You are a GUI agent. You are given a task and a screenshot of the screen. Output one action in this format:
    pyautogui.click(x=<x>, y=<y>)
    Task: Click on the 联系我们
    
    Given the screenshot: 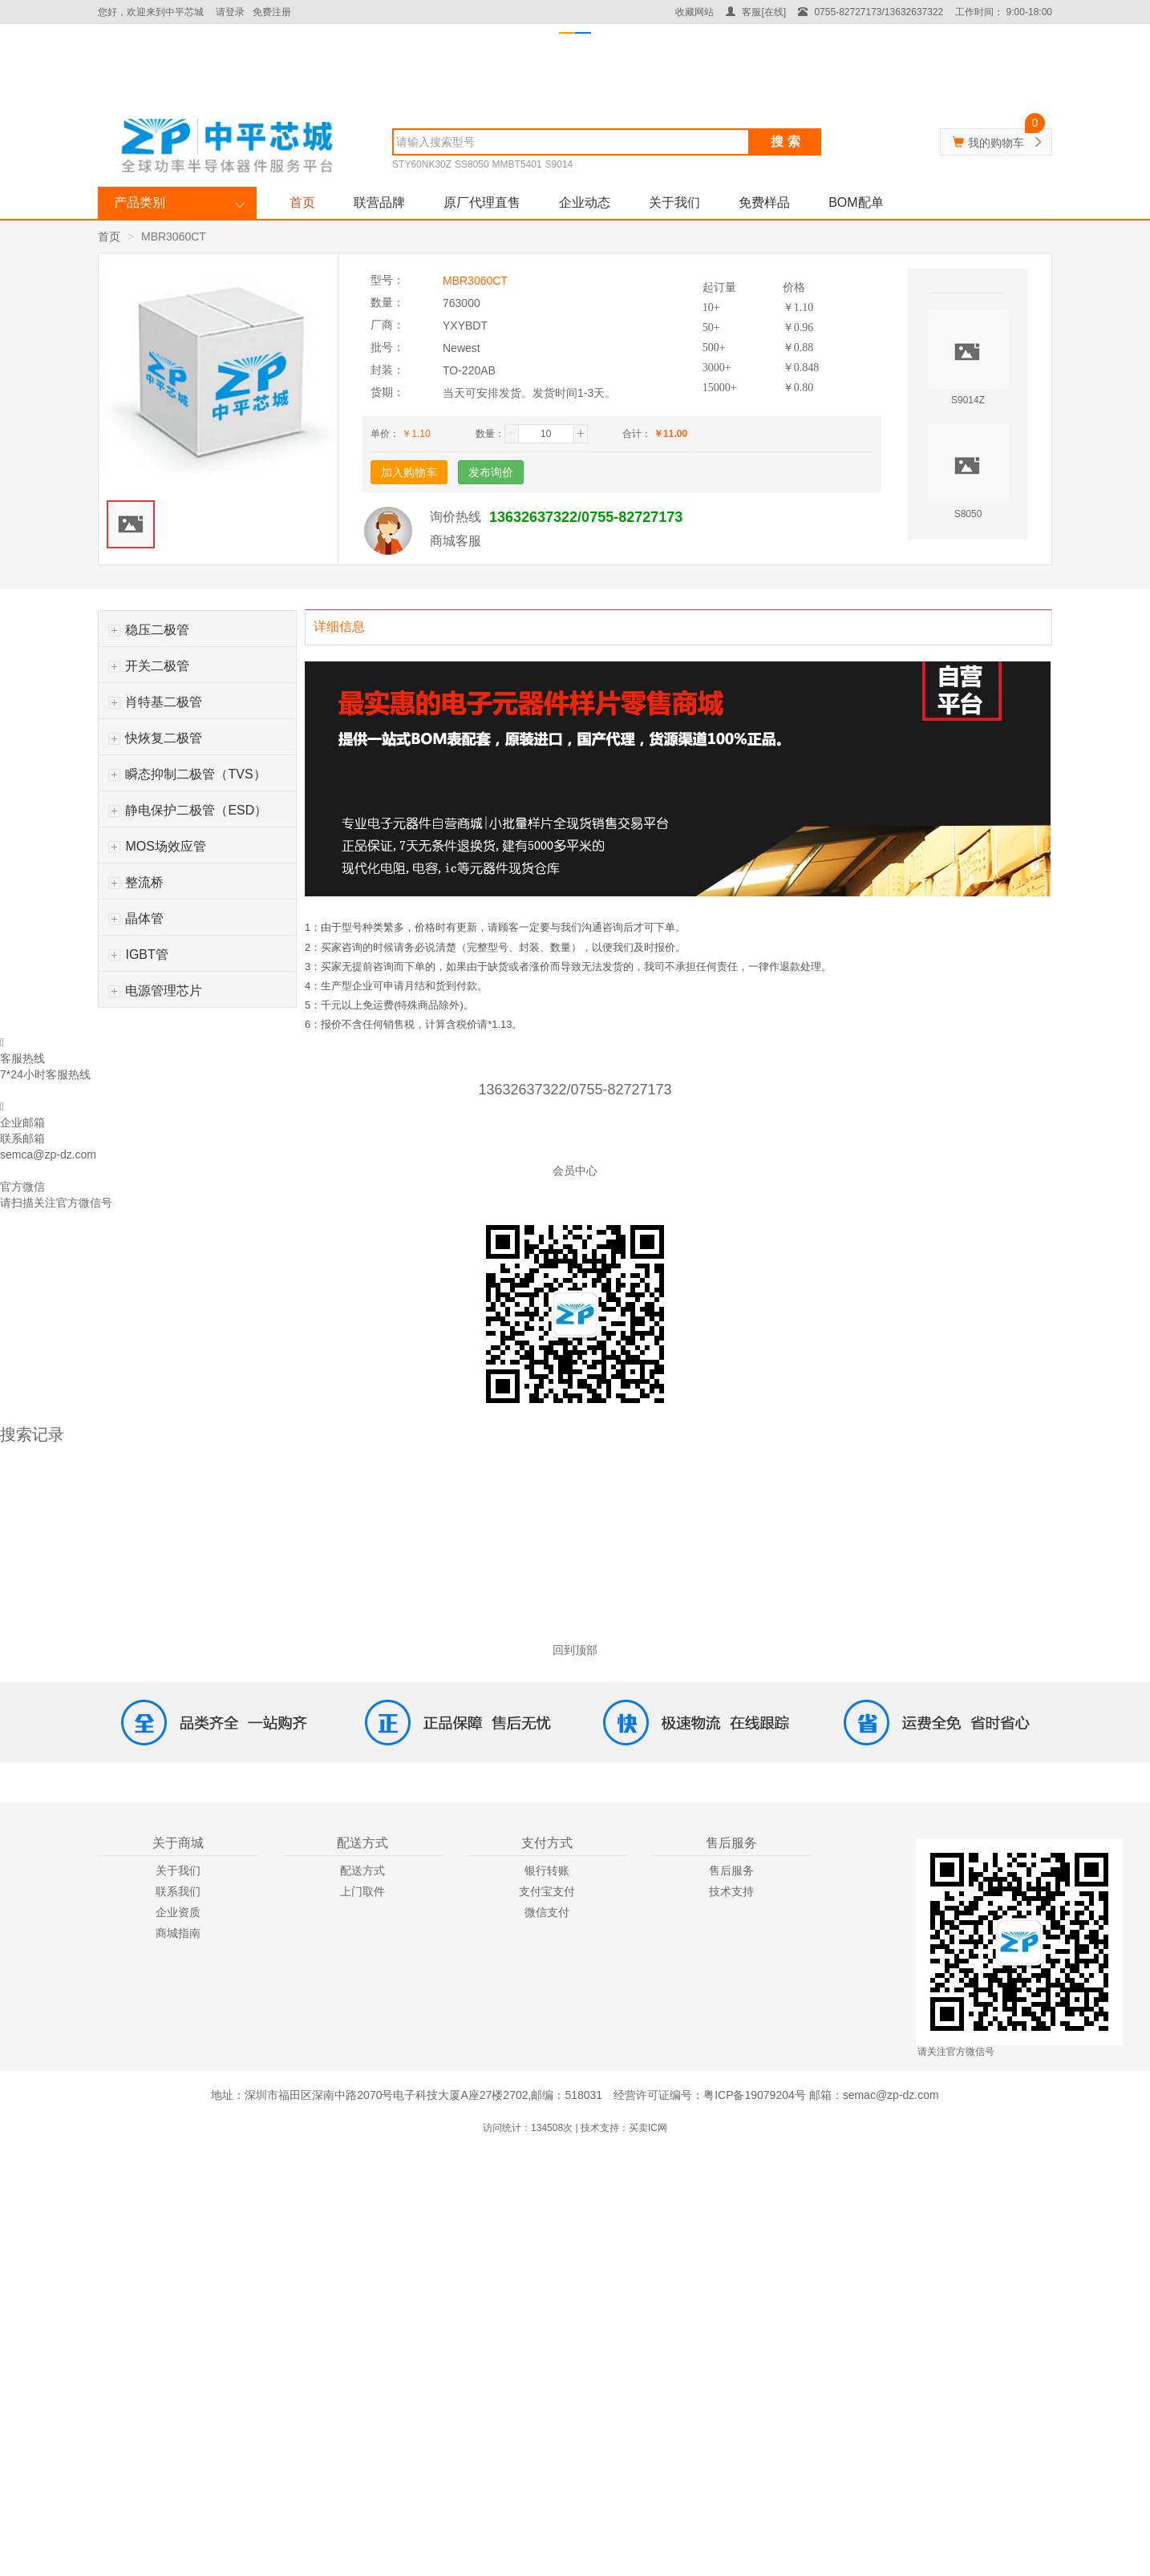 What is the action you would take?
    pyautogui.click(x=178, y=1891)
    